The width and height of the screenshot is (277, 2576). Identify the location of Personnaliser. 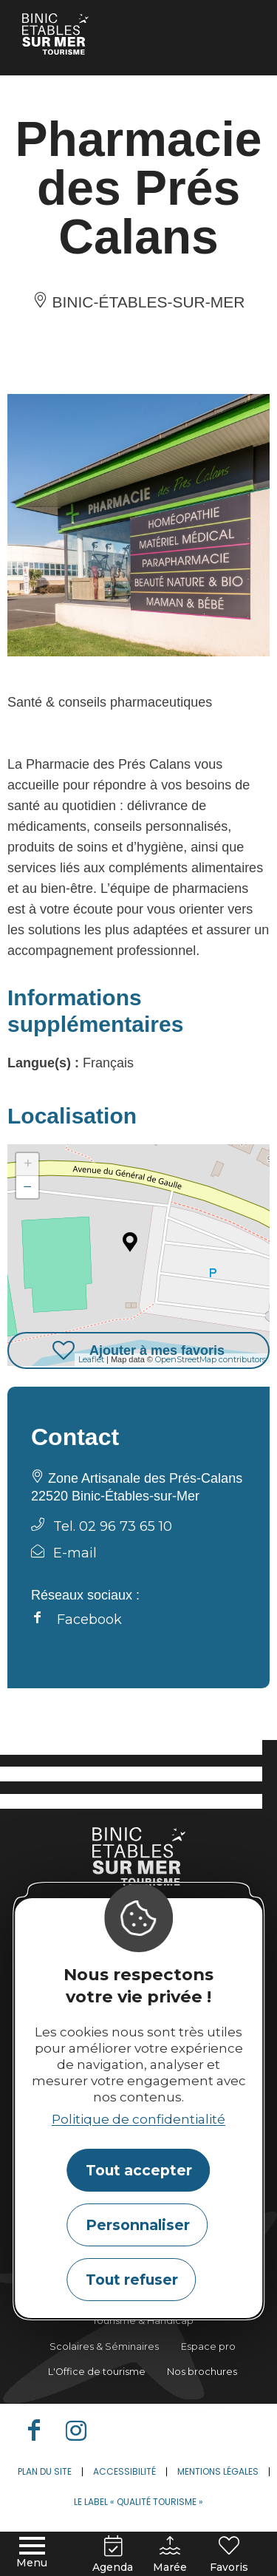
(138, 2225).